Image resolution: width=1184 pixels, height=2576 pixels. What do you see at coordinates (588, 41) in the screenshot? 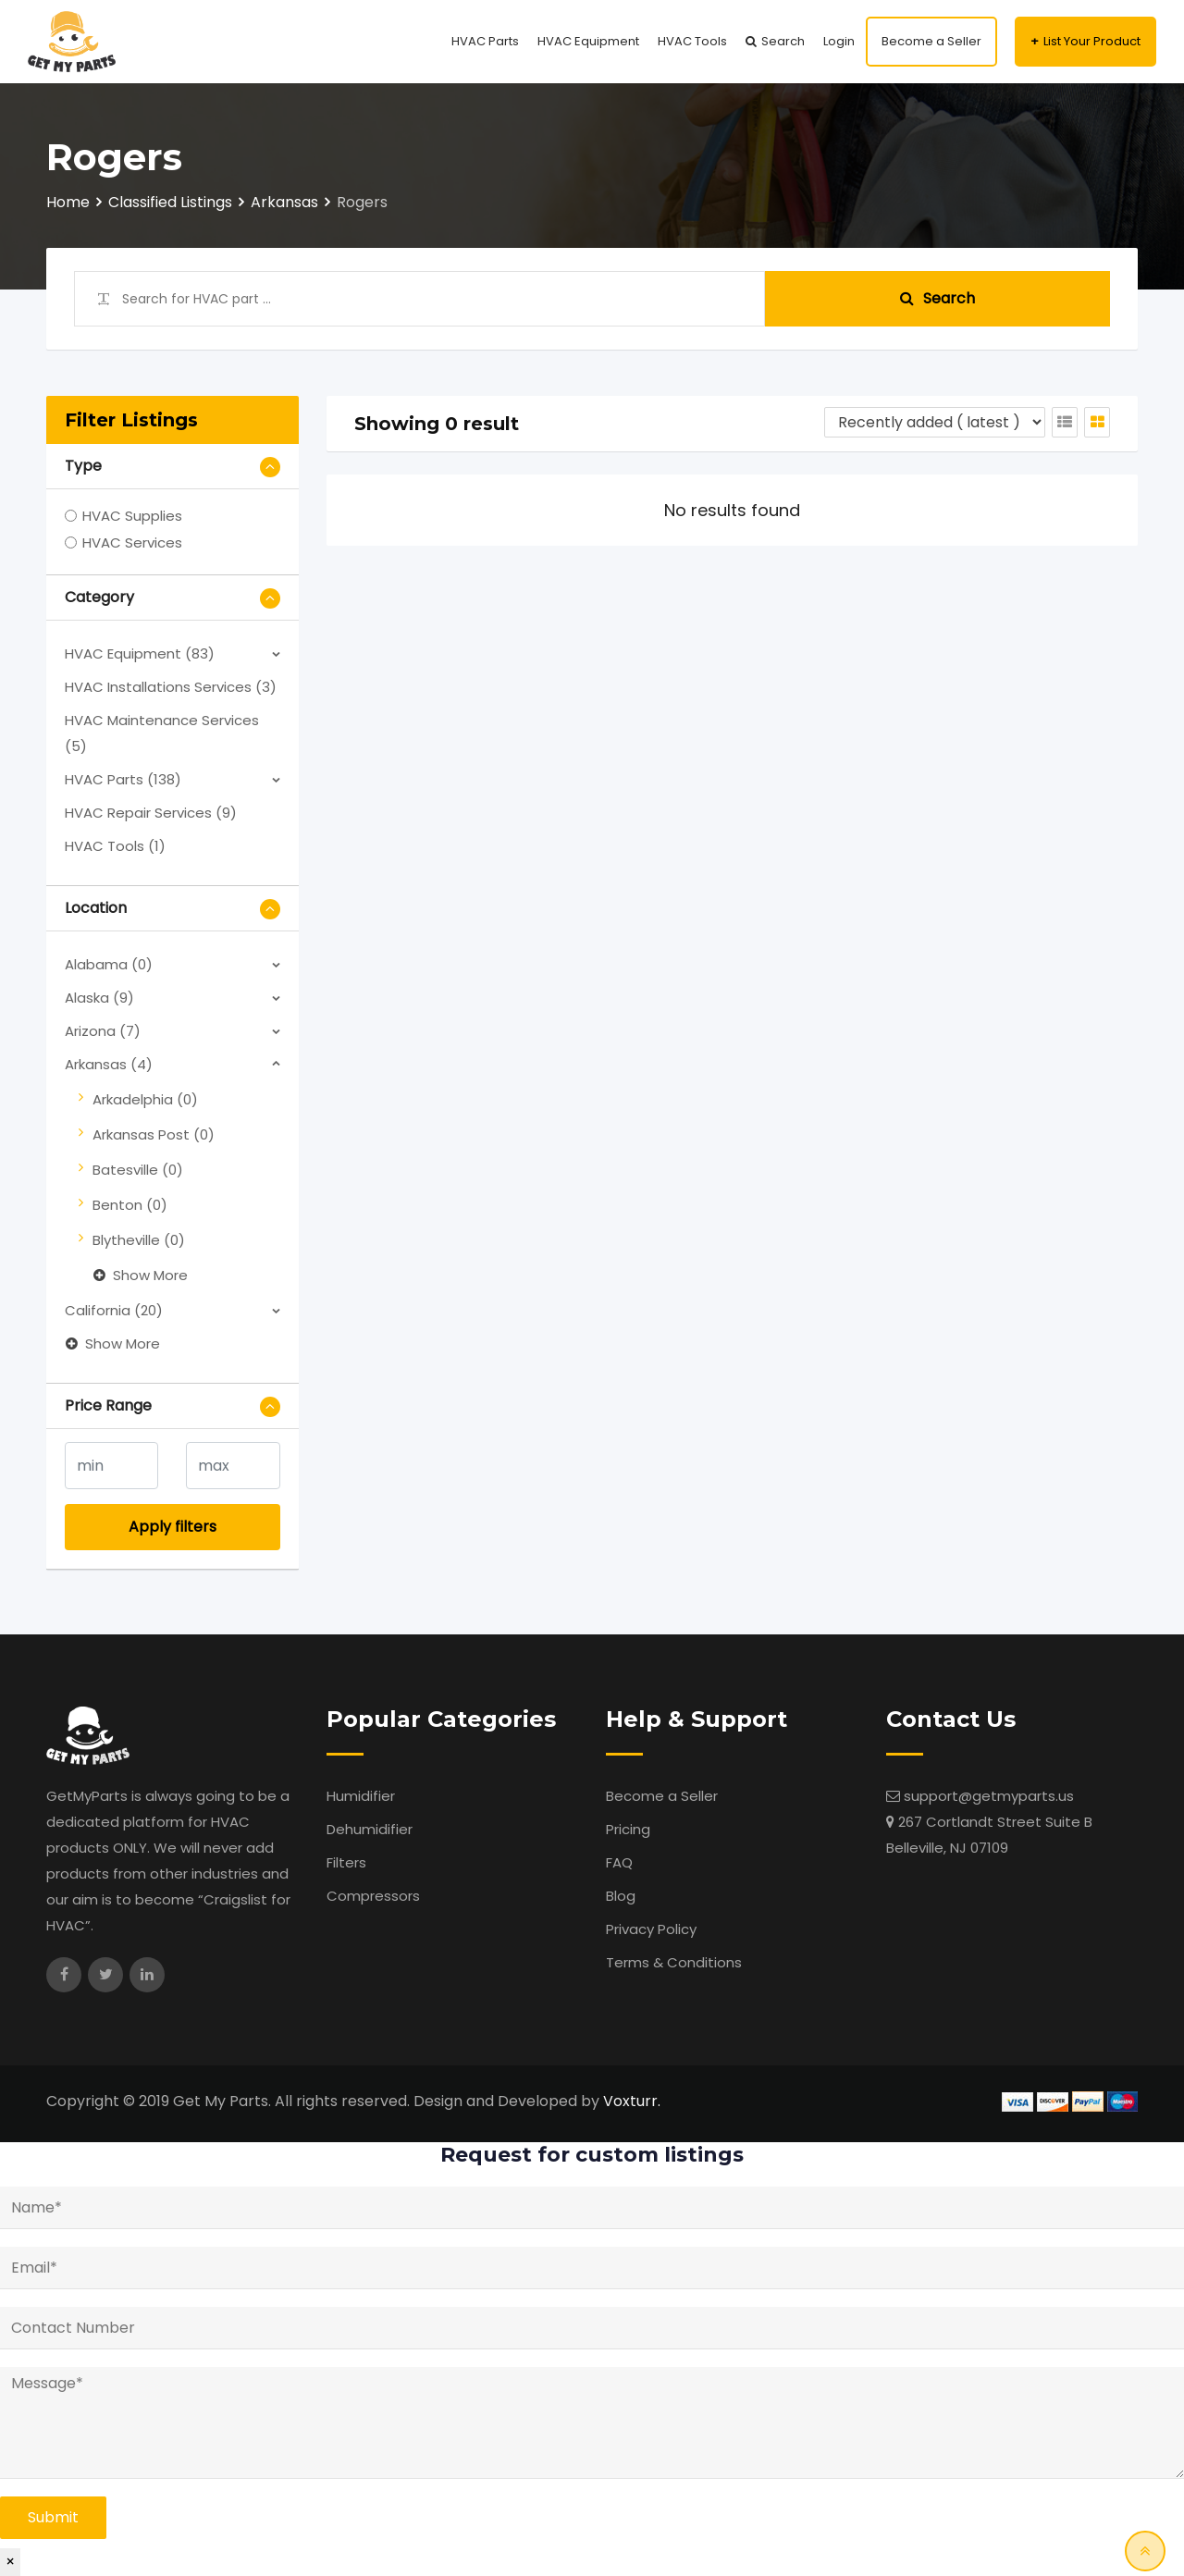
I see `HVAC Equipment` at bounding box center [588, 41].